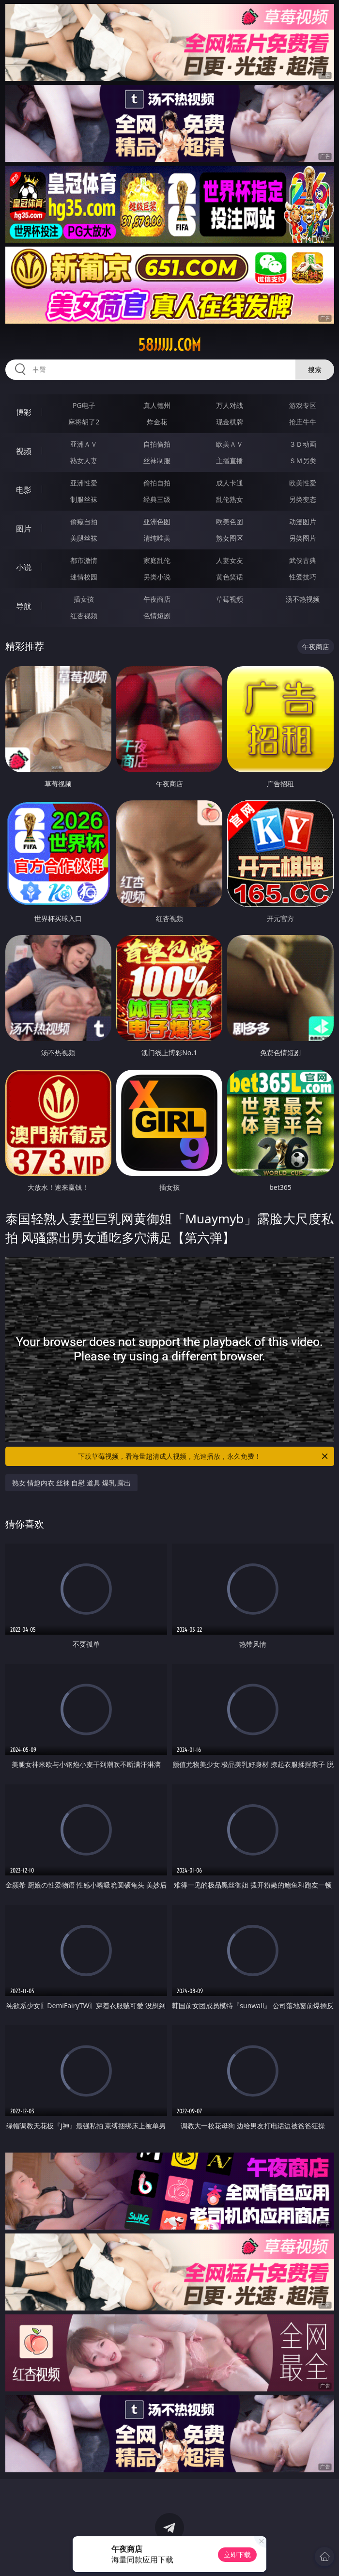 The image size is (339, 2576). Describe the element at coordinates (203, 1456) in the screenshot. I see `下载草莓视频，看海量超清成人视频，光速播放，永久免费！` at that location.